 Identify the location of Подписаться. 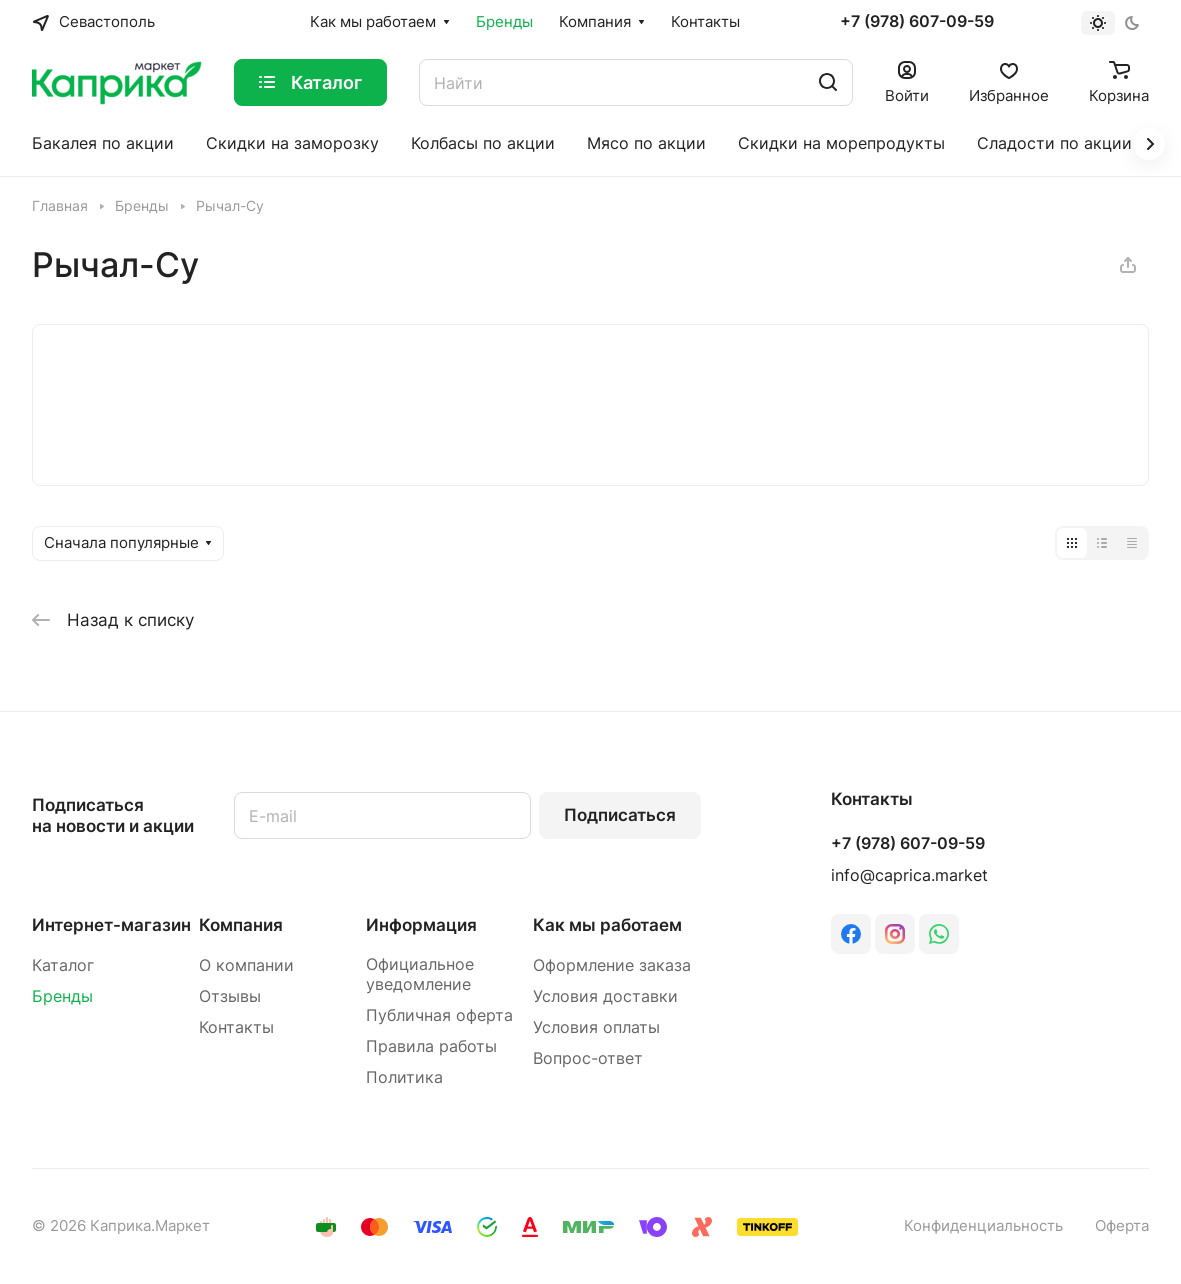
(620, 815).